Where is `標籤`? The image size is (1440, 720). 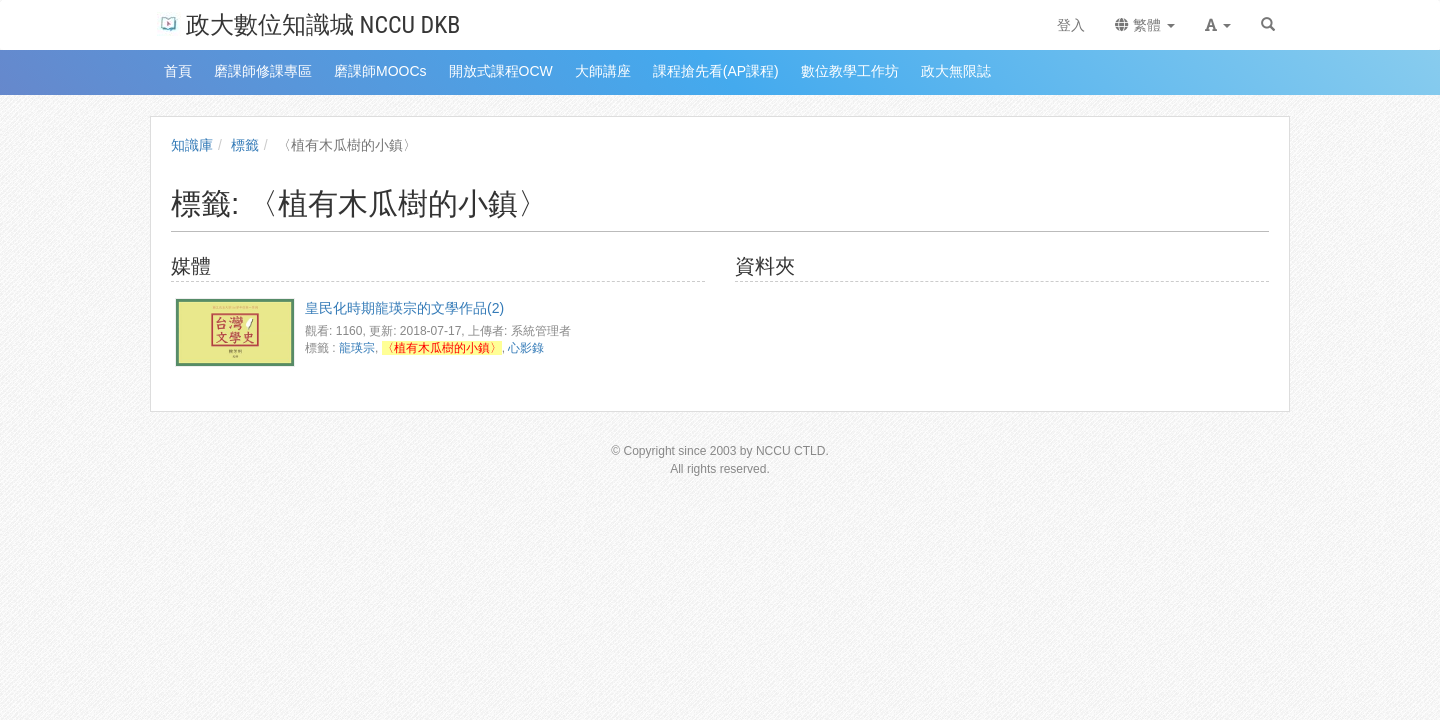
標籤 is located at coordinates (245, 145).